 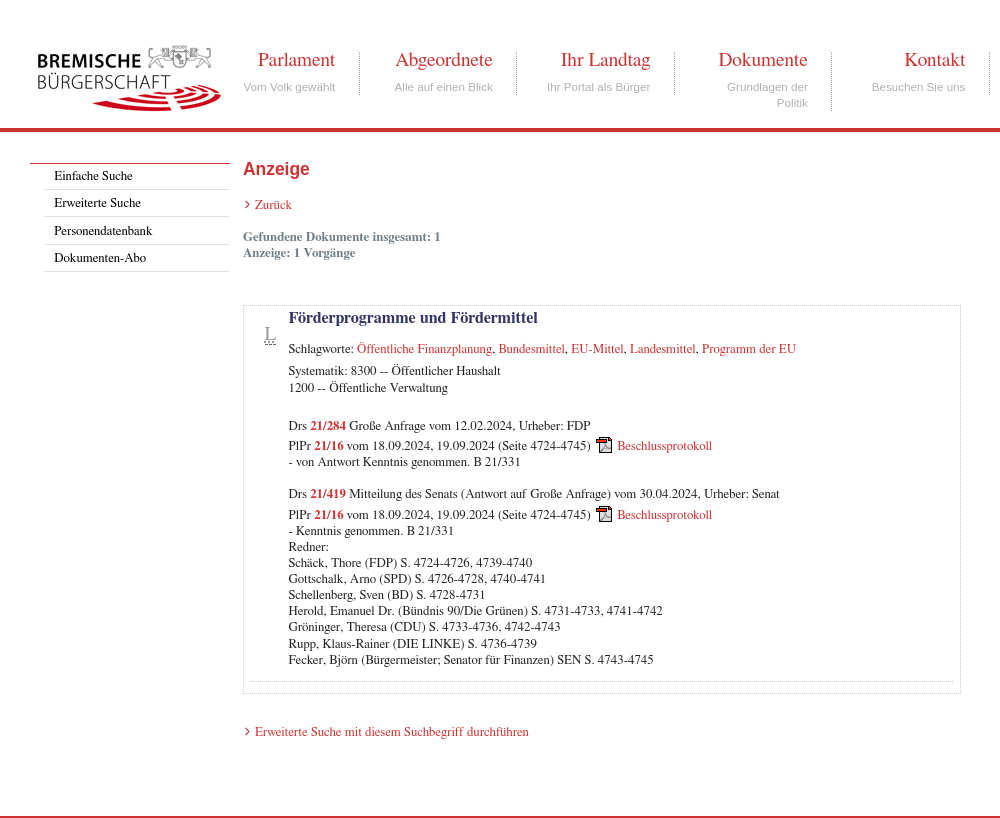 What do you see at coordinates (392, 732) in the screenshot?
I see `Erweiterte Suche mit diesem Suchbegriff durchführen` at bounding box center [392, 732].